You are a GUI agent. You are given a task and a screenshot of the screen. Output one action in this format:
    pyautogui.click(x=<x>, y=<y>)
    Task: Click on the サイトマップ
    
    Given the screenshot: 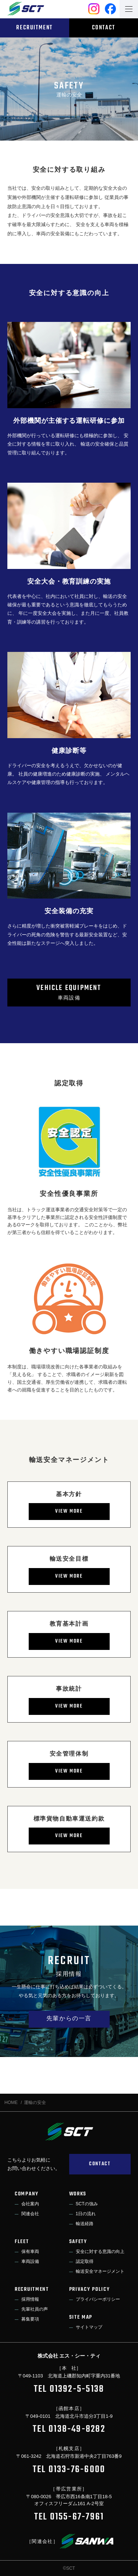 What is the action you would take?
    pyautogui.click(x=89, y=2327)
    